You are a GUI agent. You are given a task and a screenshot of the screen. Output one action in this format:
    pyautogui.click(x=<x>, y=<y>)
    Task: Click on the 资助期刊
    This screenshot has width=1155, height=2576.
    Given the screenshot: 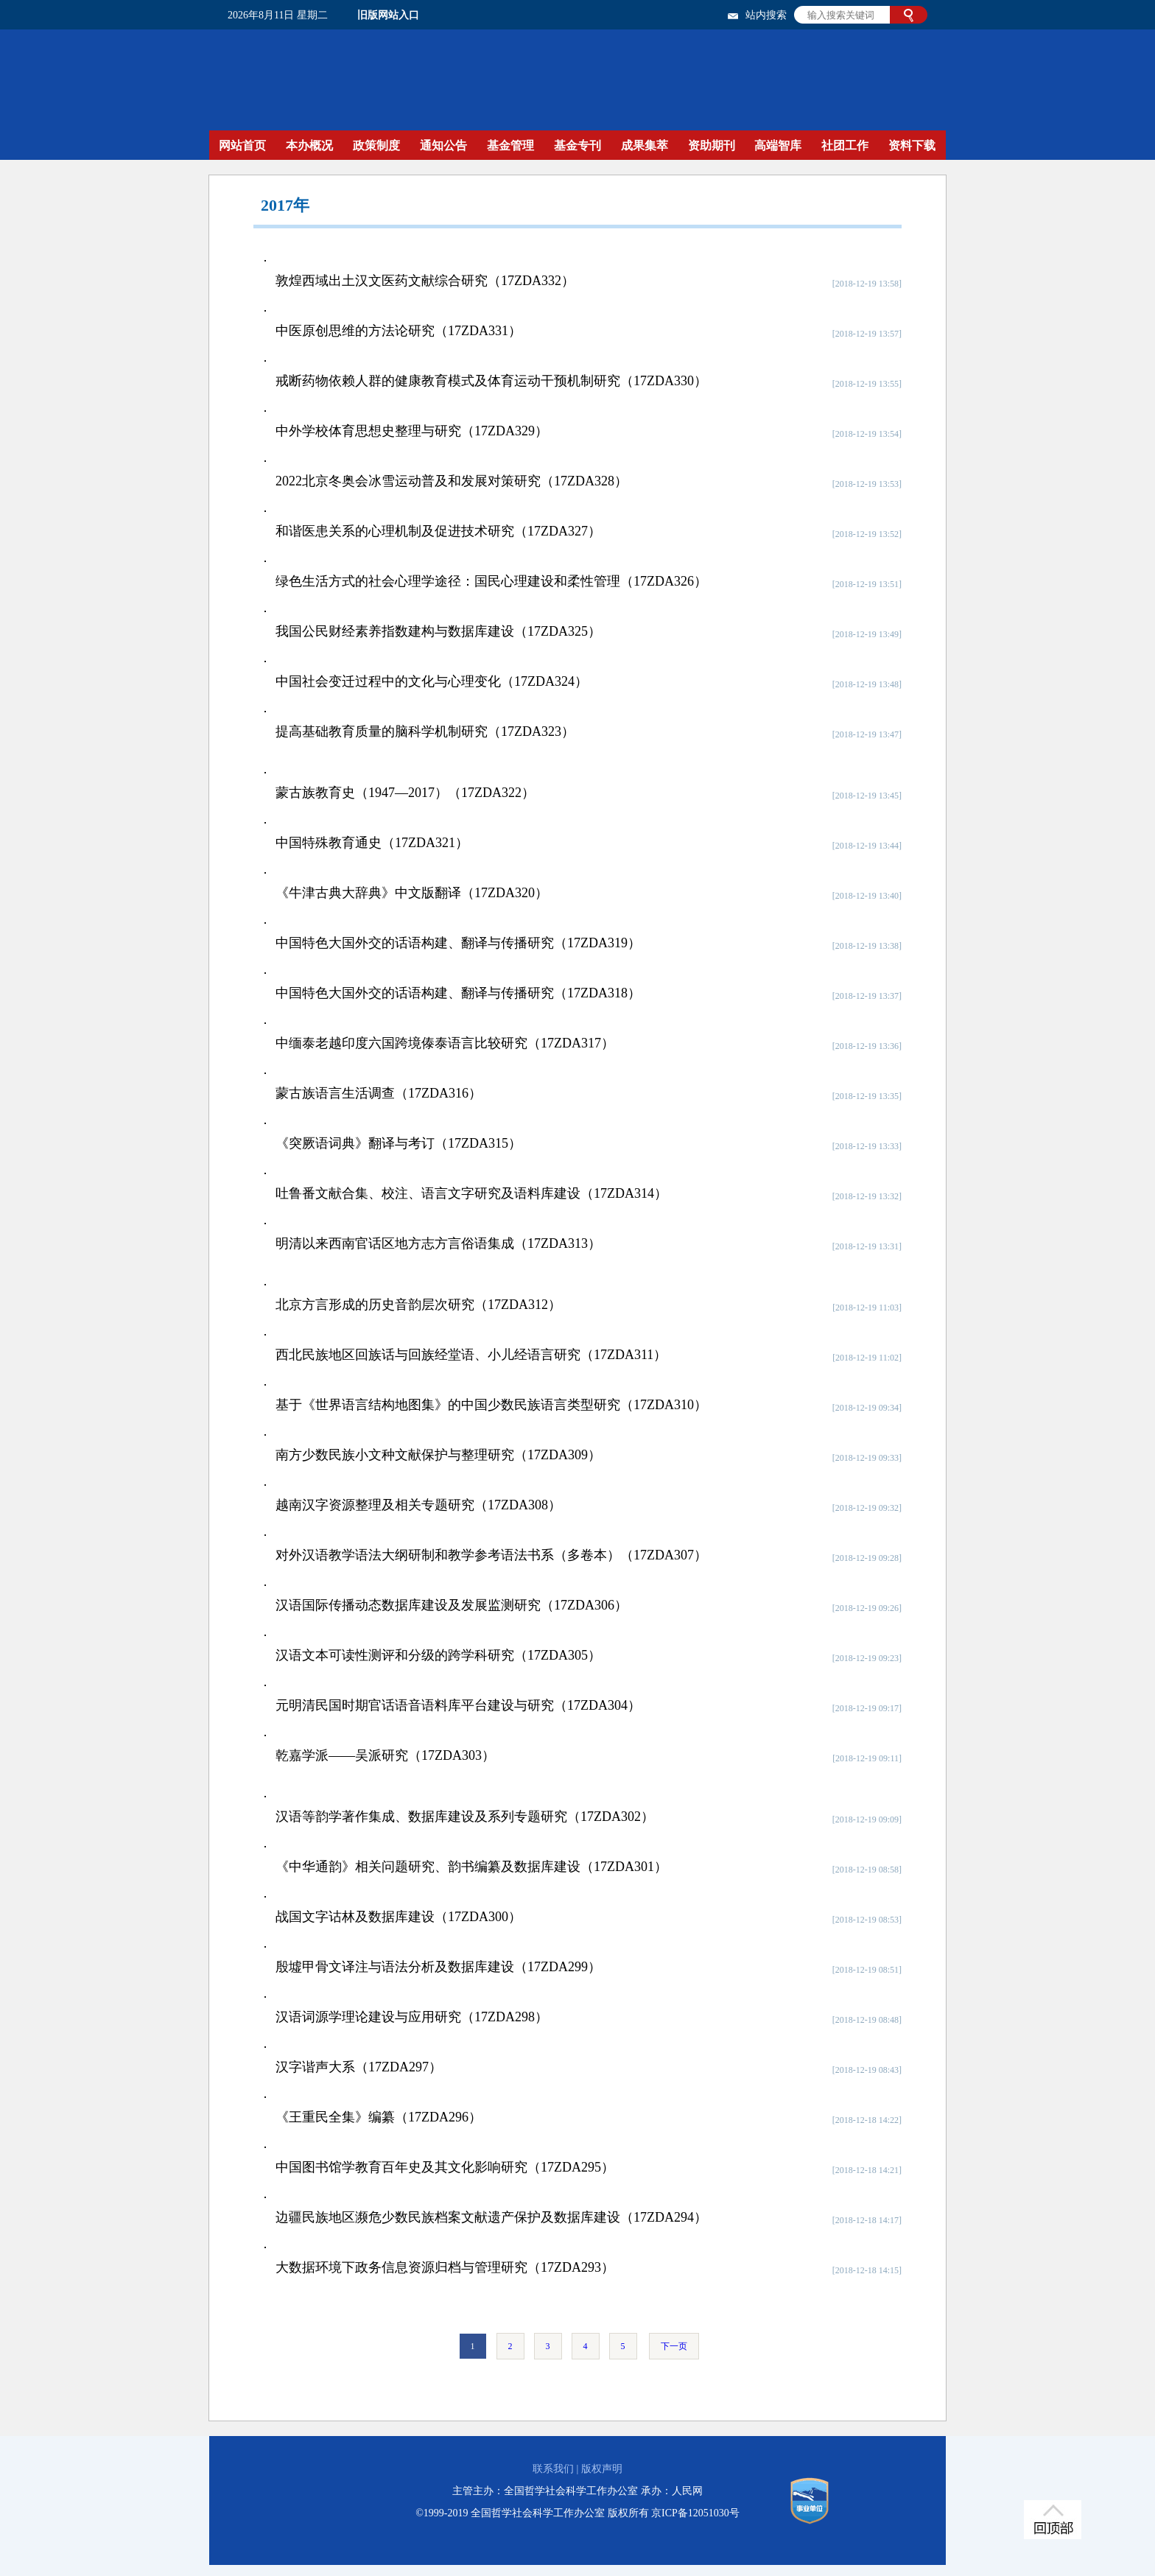 What is the action you would take?
    pyautogui.click(x=711, y=145)
    